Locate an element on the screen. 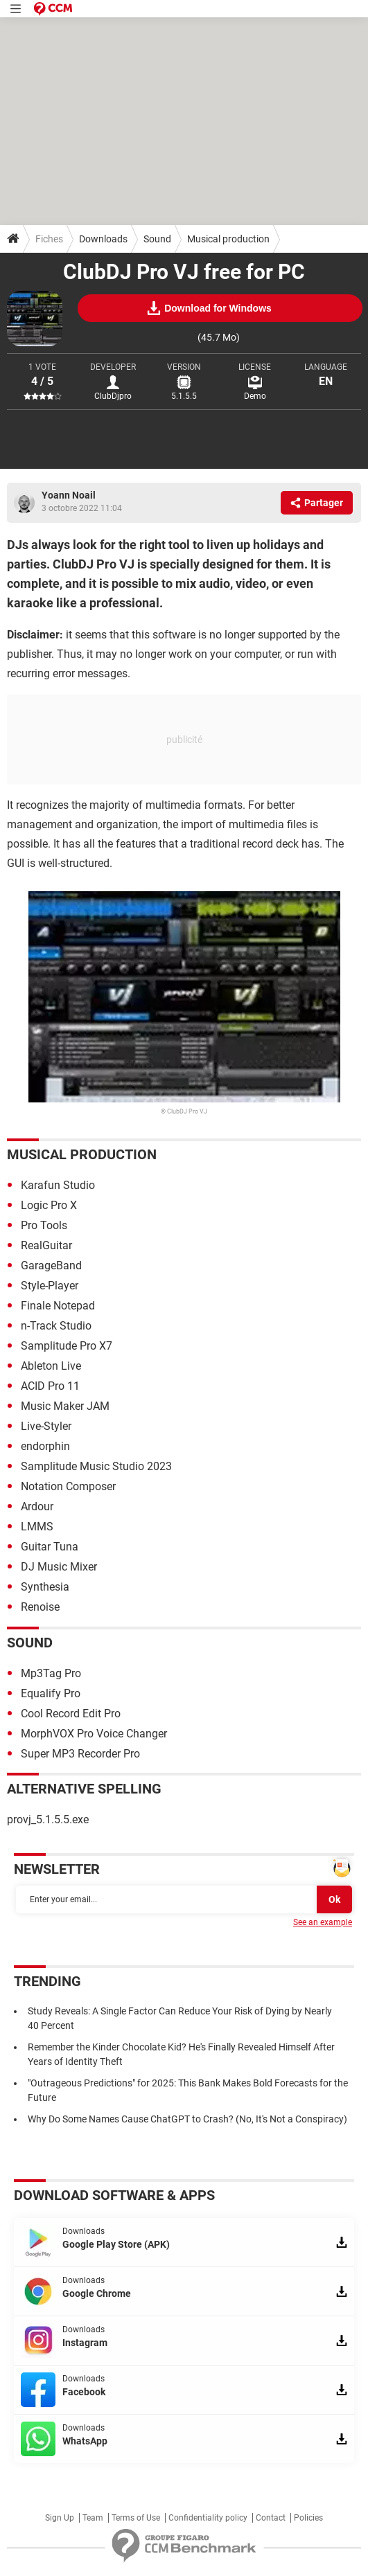 The height and width of the screenshot is (2576, 368). Guitar Tuna is located at coordinates (49, 1546).